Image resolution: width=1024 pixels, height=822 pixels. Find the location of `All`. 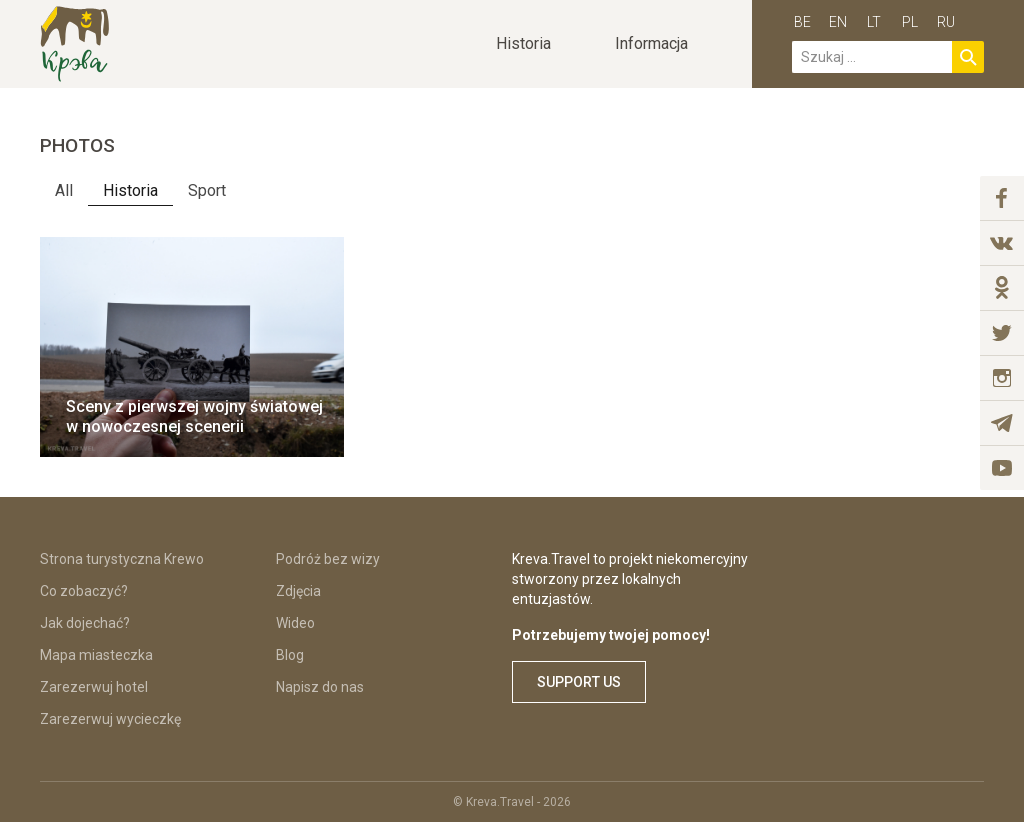

All is located at coordinates (64, 190).